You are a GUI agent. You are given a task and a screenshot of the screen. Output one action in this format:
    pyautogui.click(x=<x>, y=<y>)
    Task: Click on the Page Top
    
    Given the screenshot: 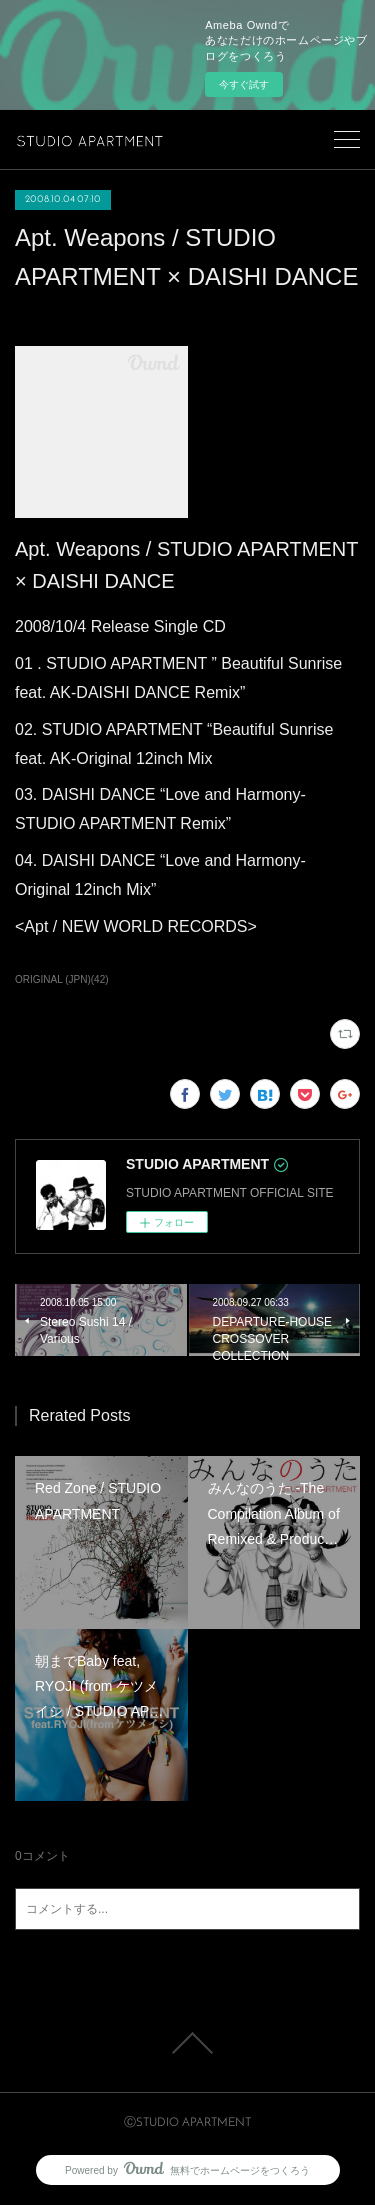 What is the action you would take?
    pyautogui.click(x=187, y=2043)
    